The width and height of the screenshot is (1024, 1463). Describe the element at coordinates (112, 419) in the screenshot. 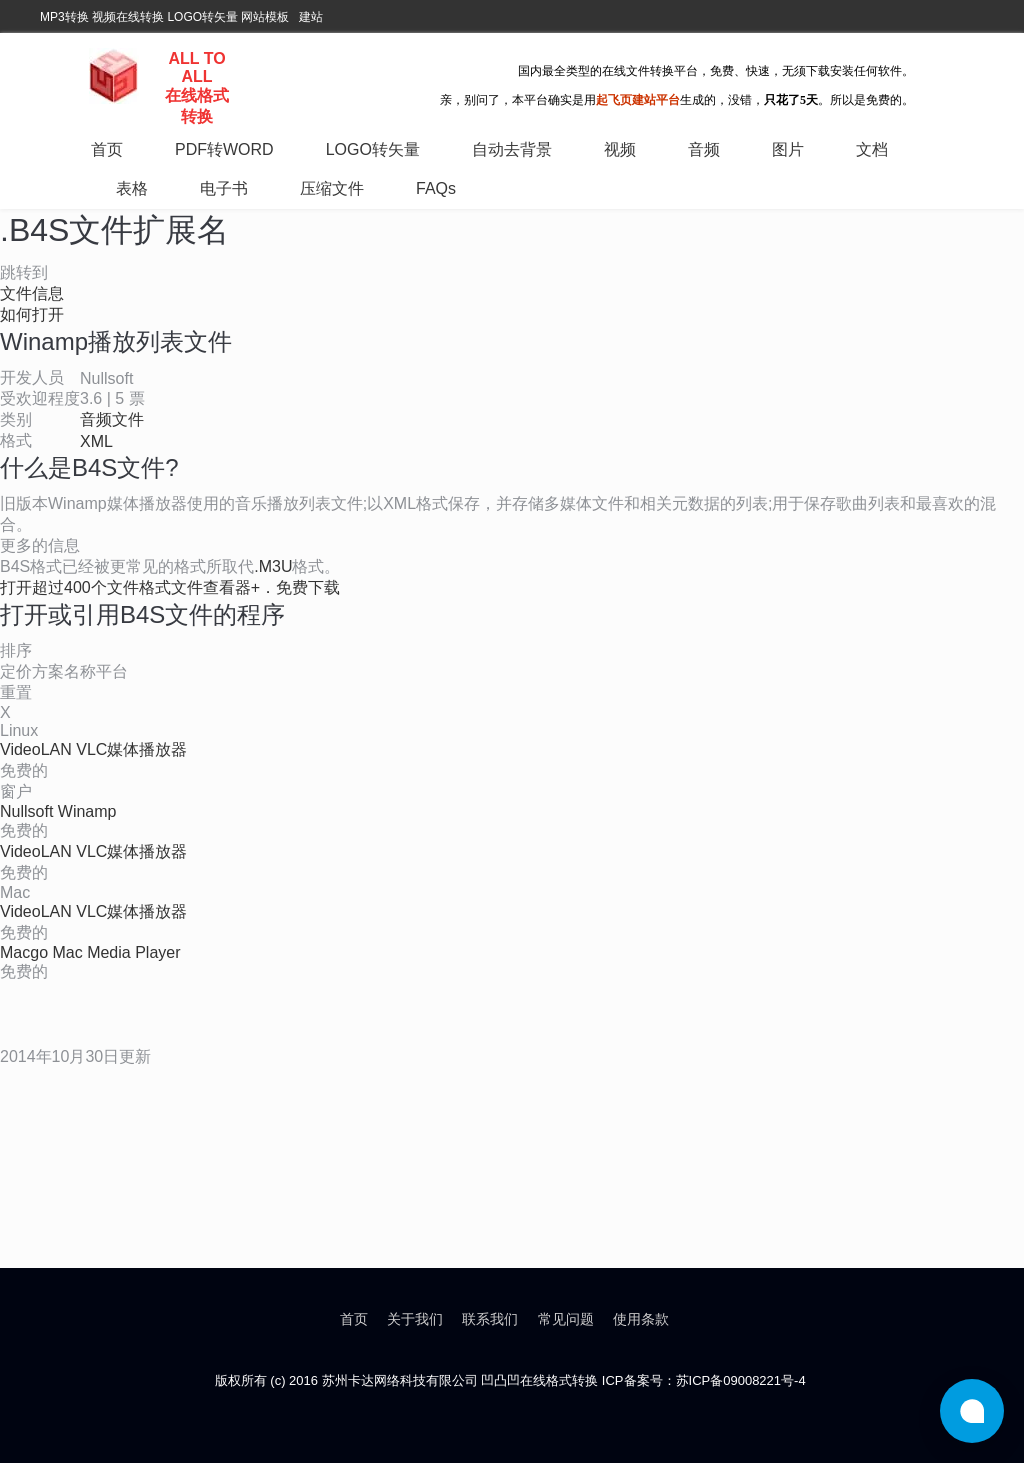

I see `音频文件` at that location.